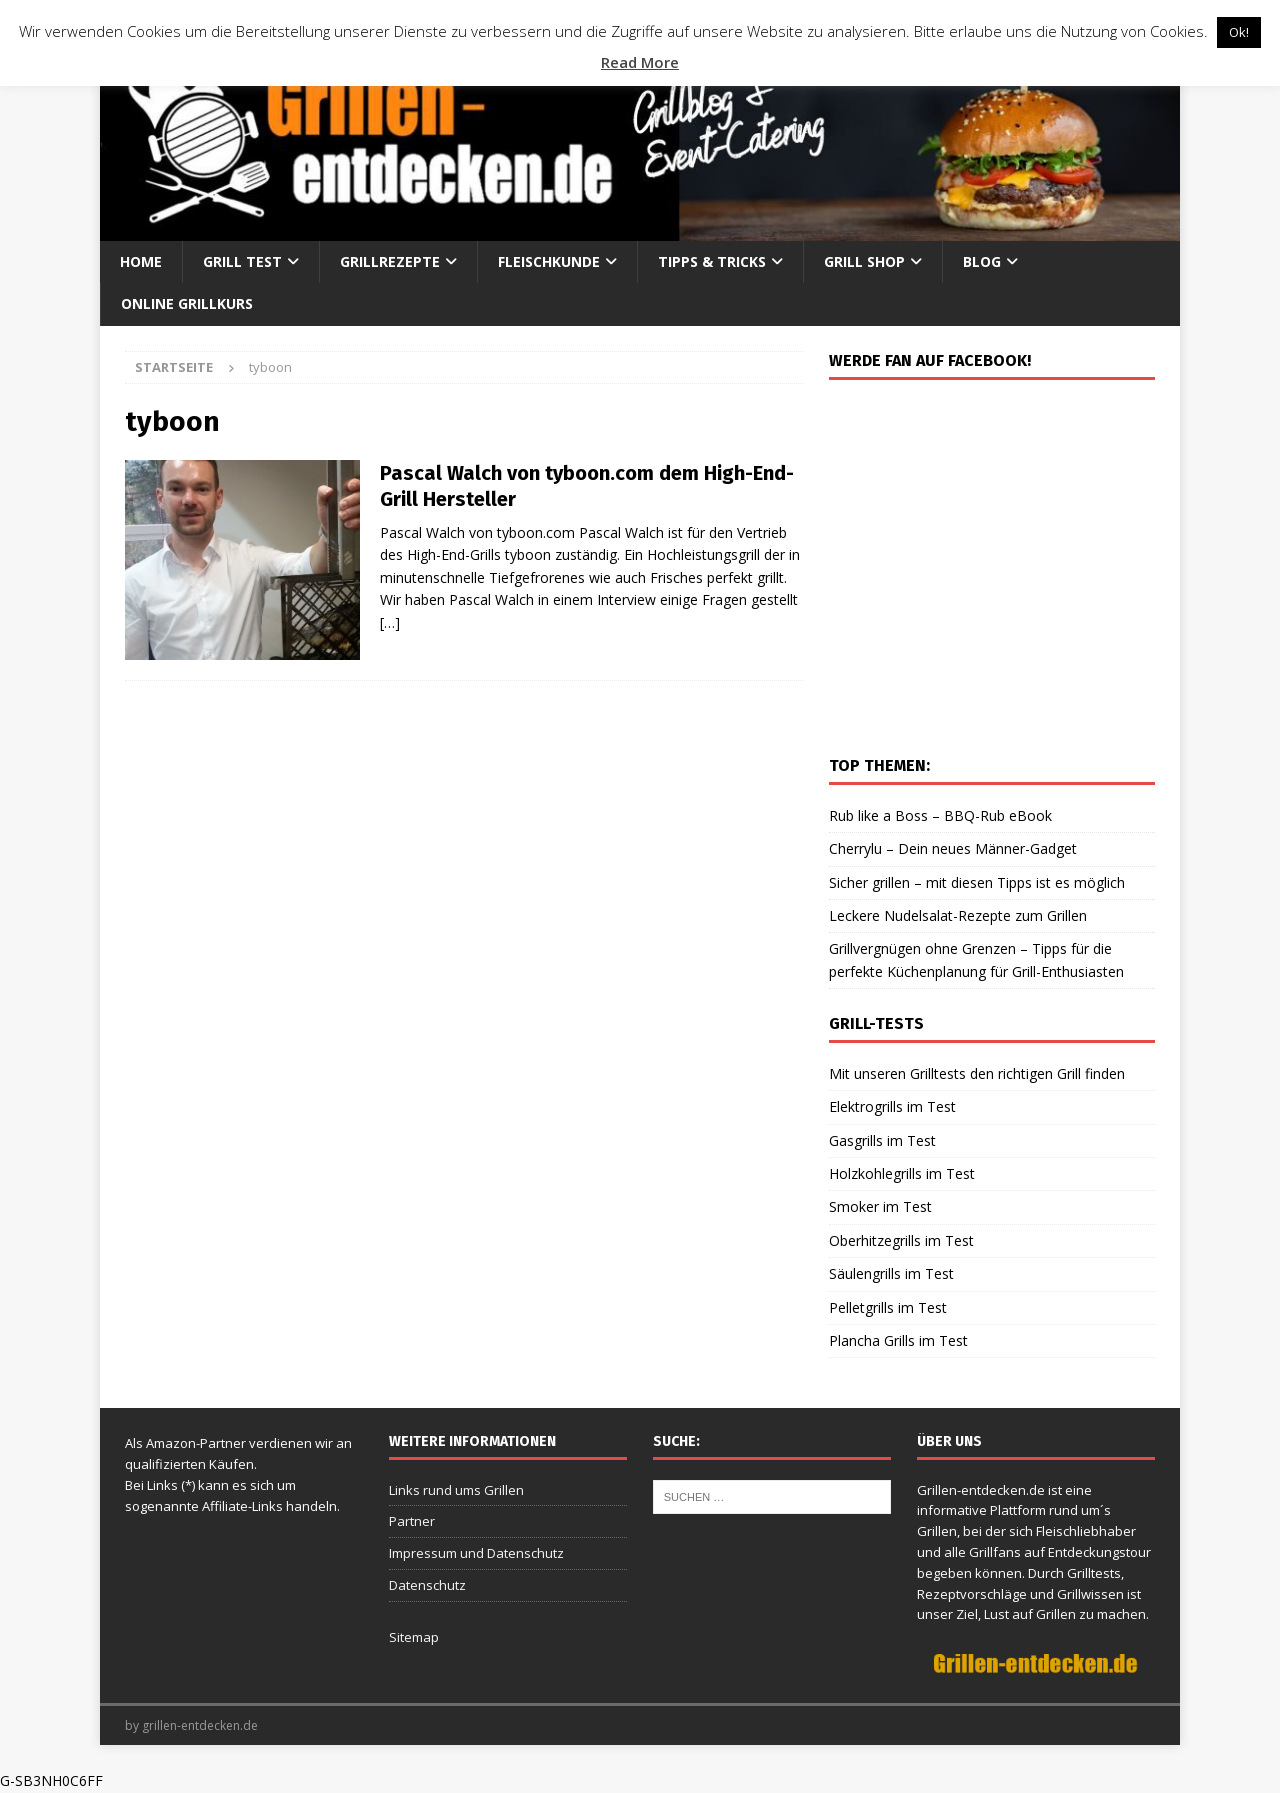  Describe the element at coordinates (898, 1340) in the screenshot. I see `Plancha Grills im Test` at that location.